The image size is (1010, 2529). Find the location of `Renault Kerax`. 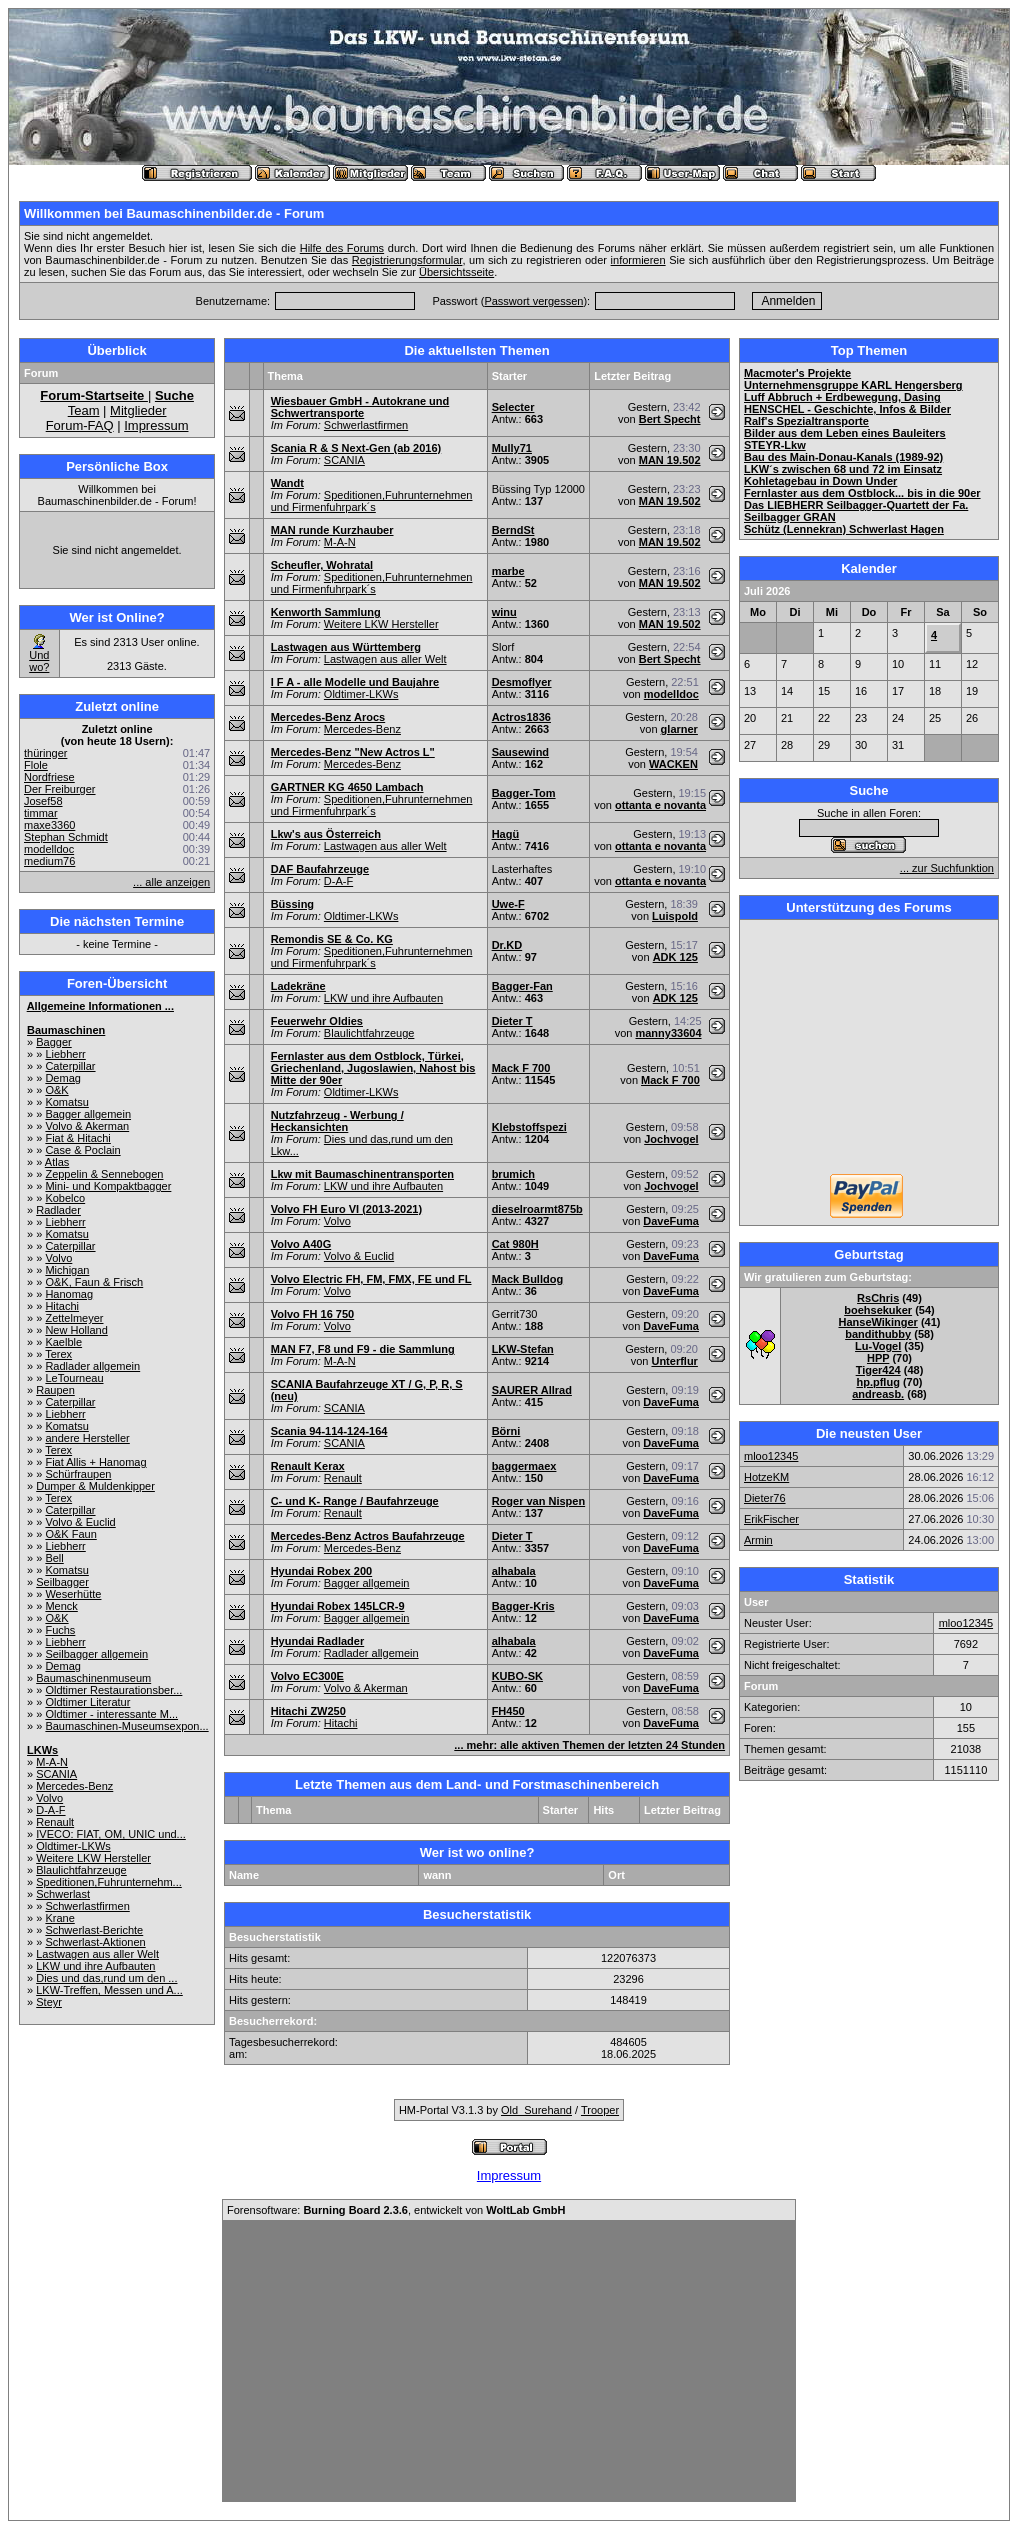

Renault Kerax is located at coordinates (308, 1466).